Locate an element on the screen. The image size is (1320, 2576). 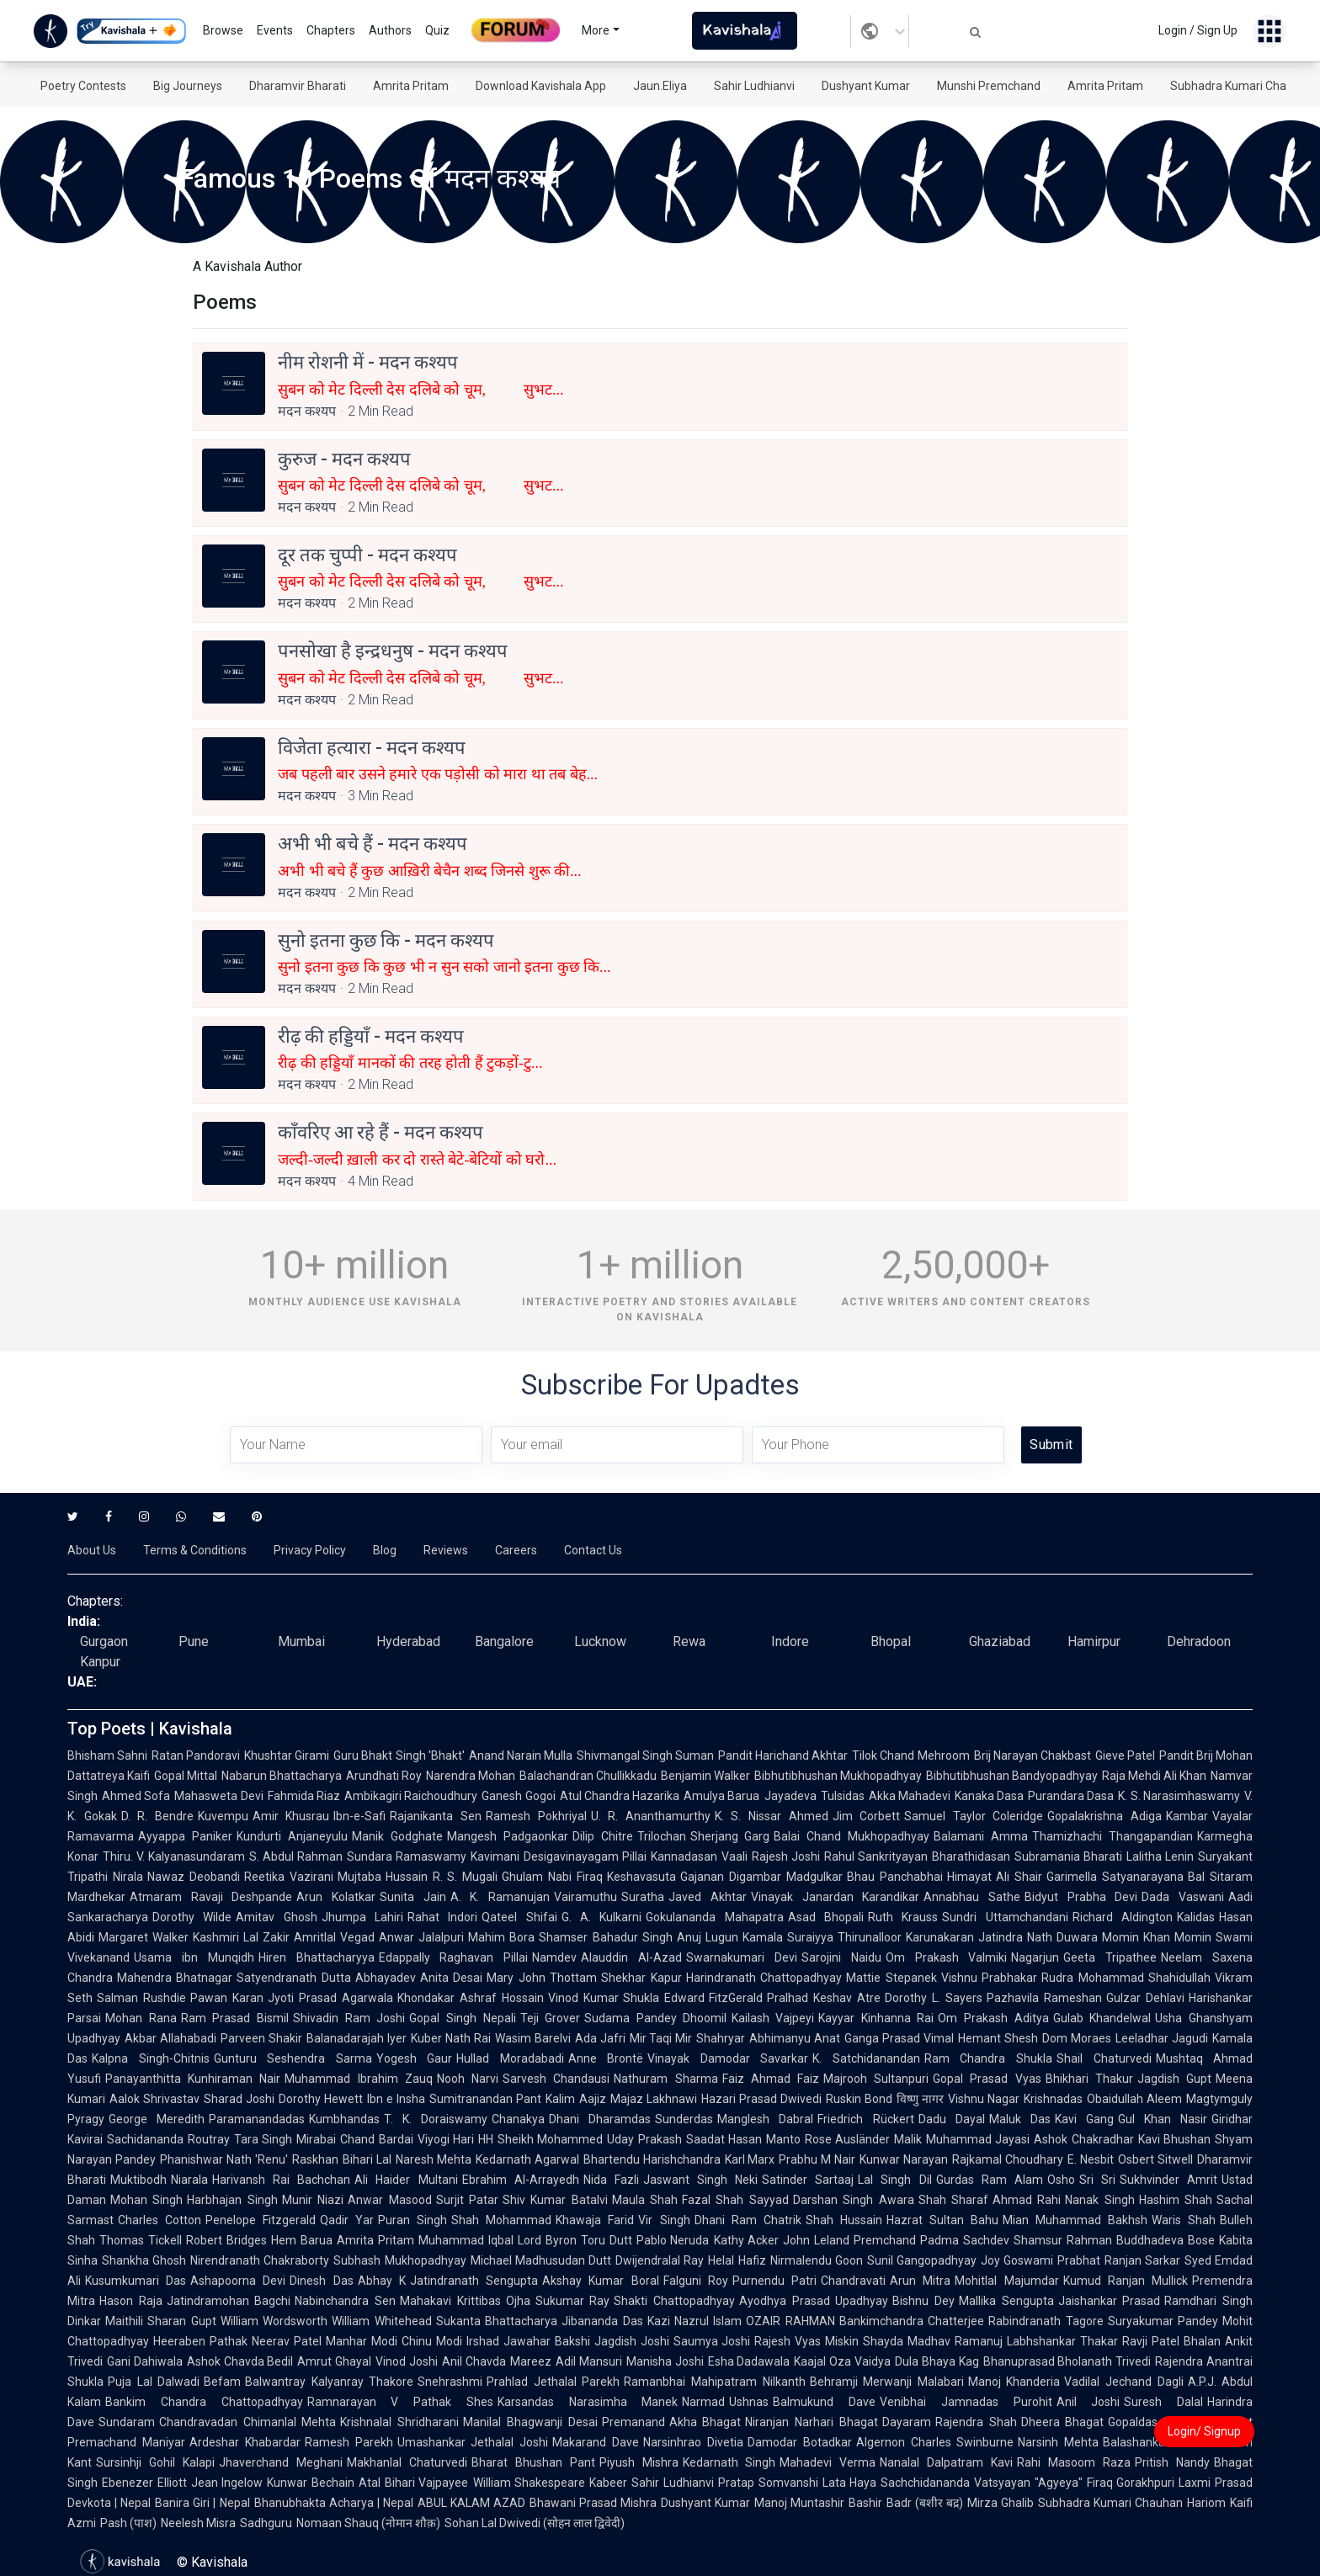
Waris Shah is located at coordinates (1184, 2220).